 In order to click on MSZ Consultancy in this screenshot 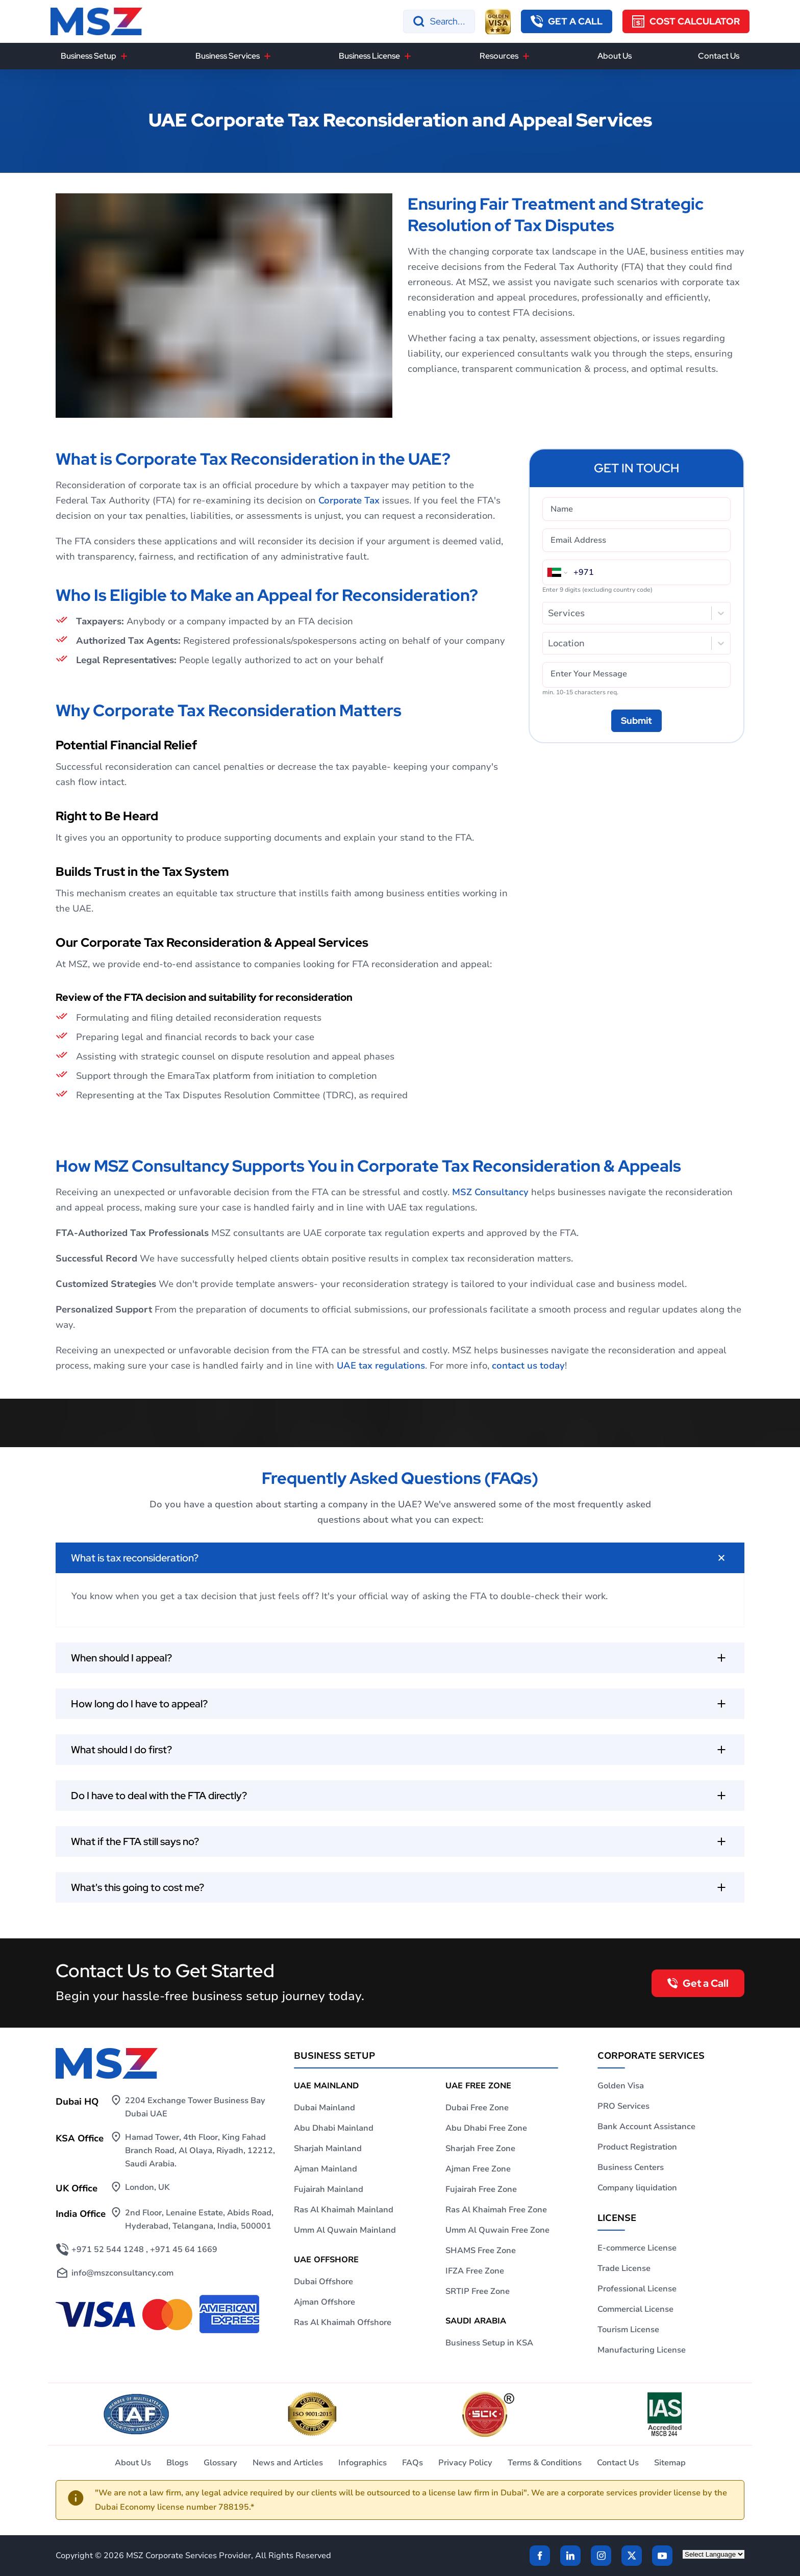, I will do `click(490, 1192)`.